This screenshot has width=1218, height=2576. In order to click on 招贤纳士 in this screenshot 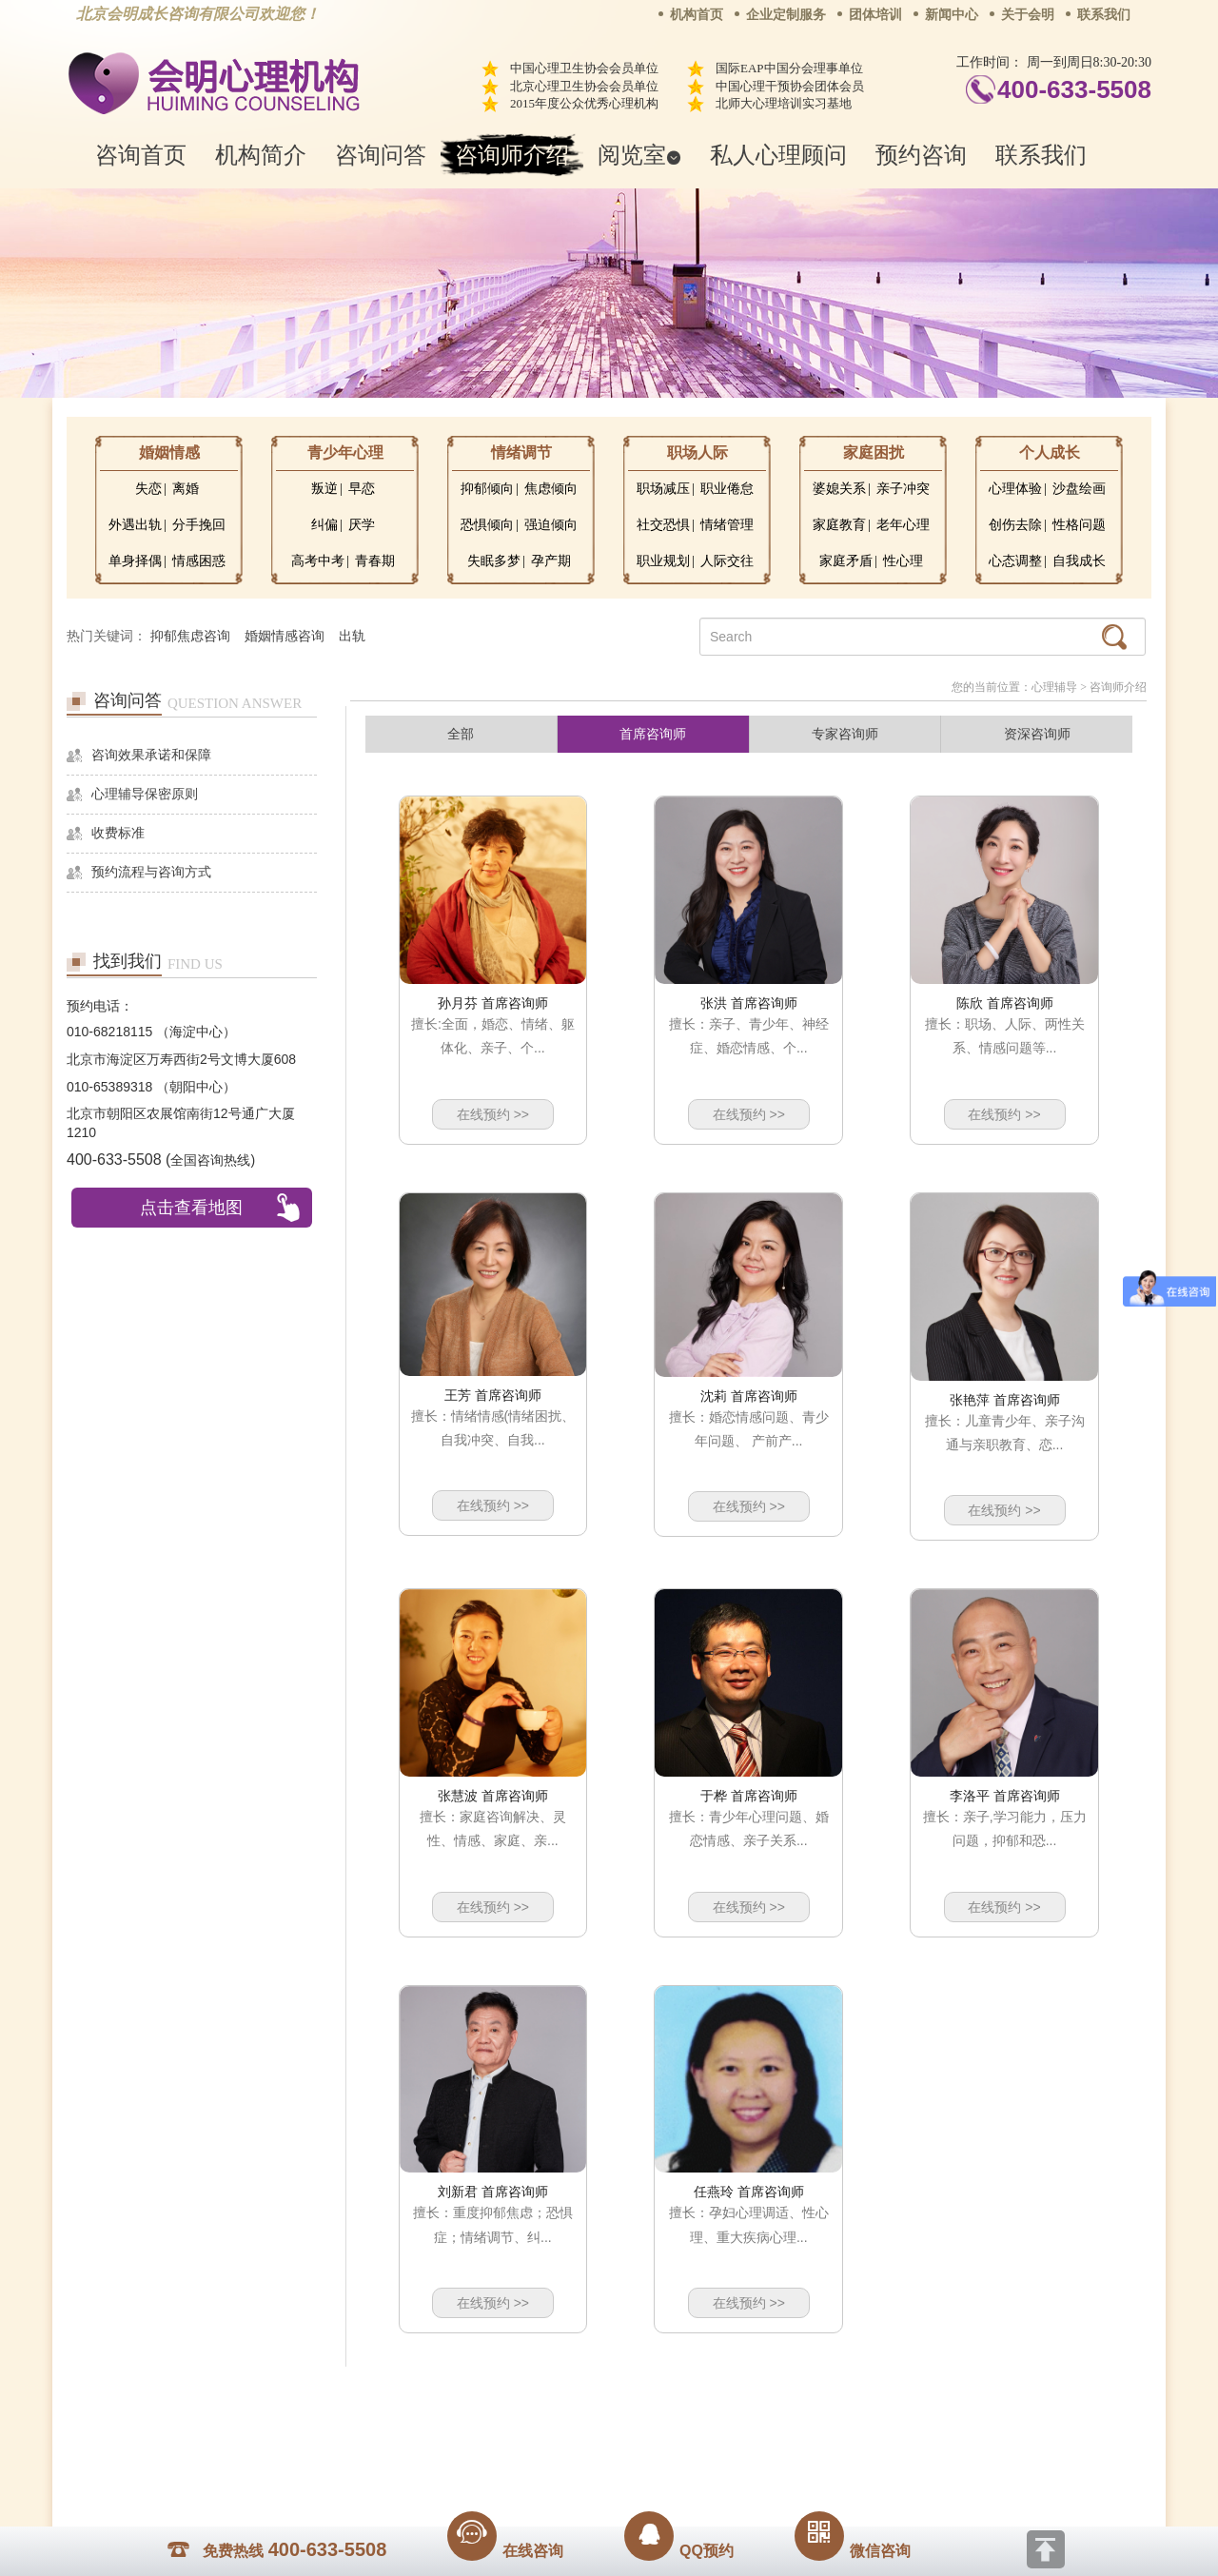, I will do `click(571, 2396)`.